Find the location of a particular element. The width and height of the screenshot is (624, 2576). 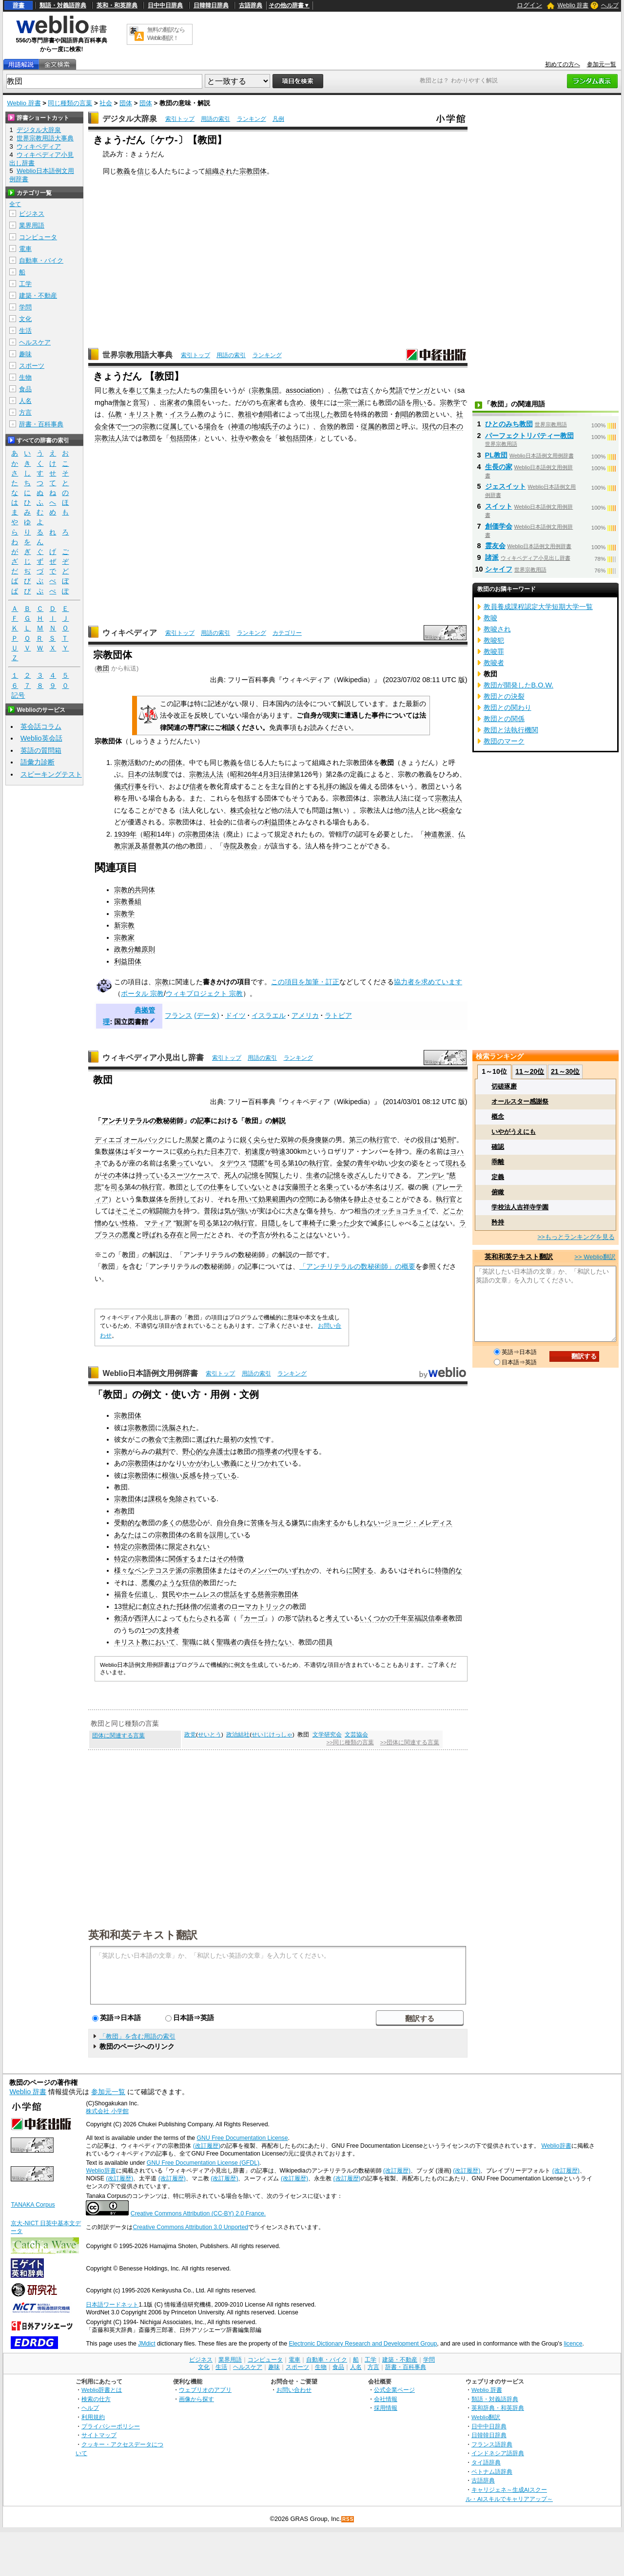

安藤照子 is located at coordinates (298, 1187).